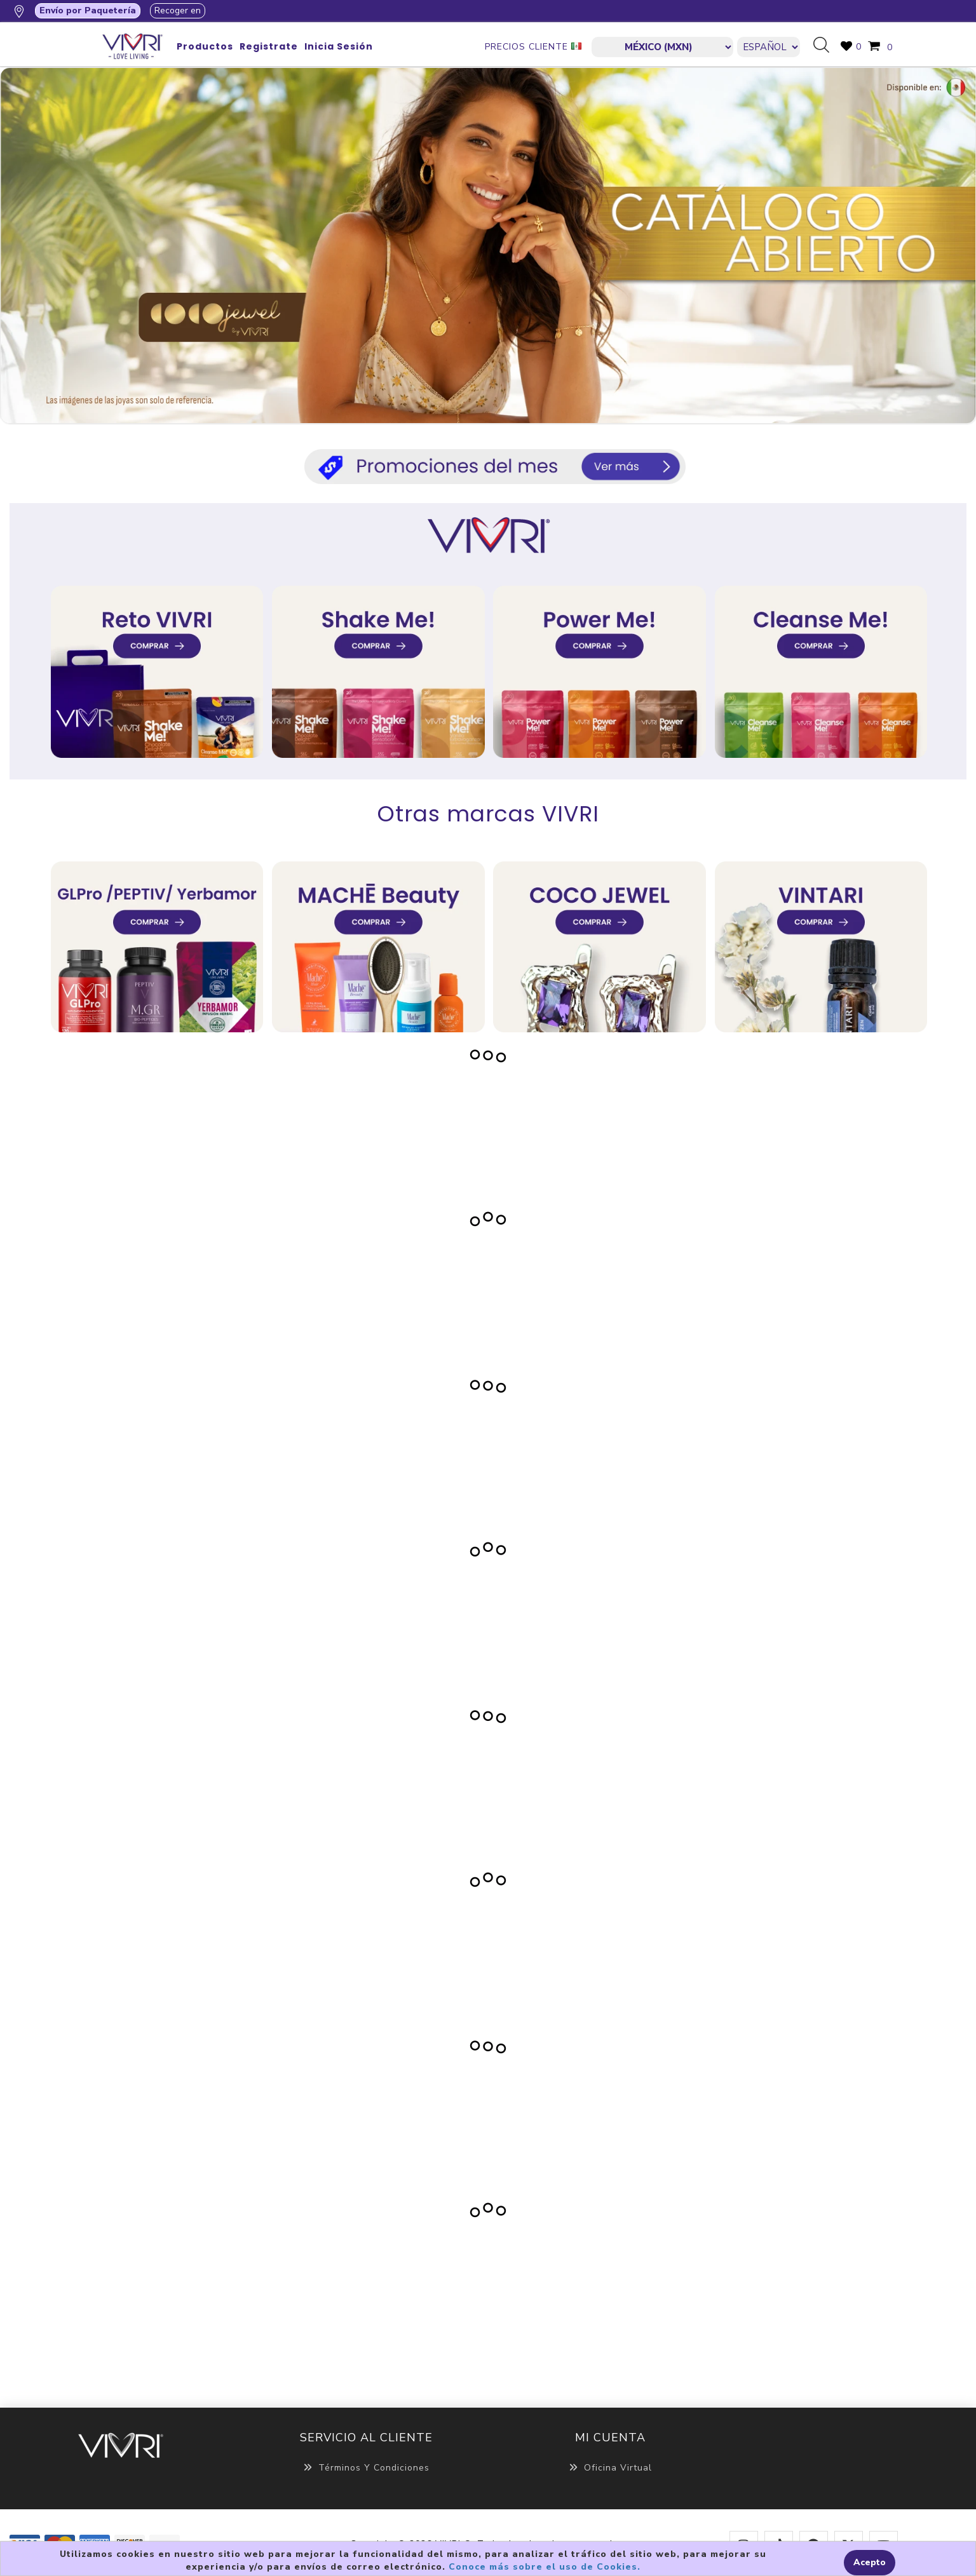 The height and width of the screenshot is (2576, 976). I want to click on Conoce más sobre el uso de Cookies., so click(544, 2567).